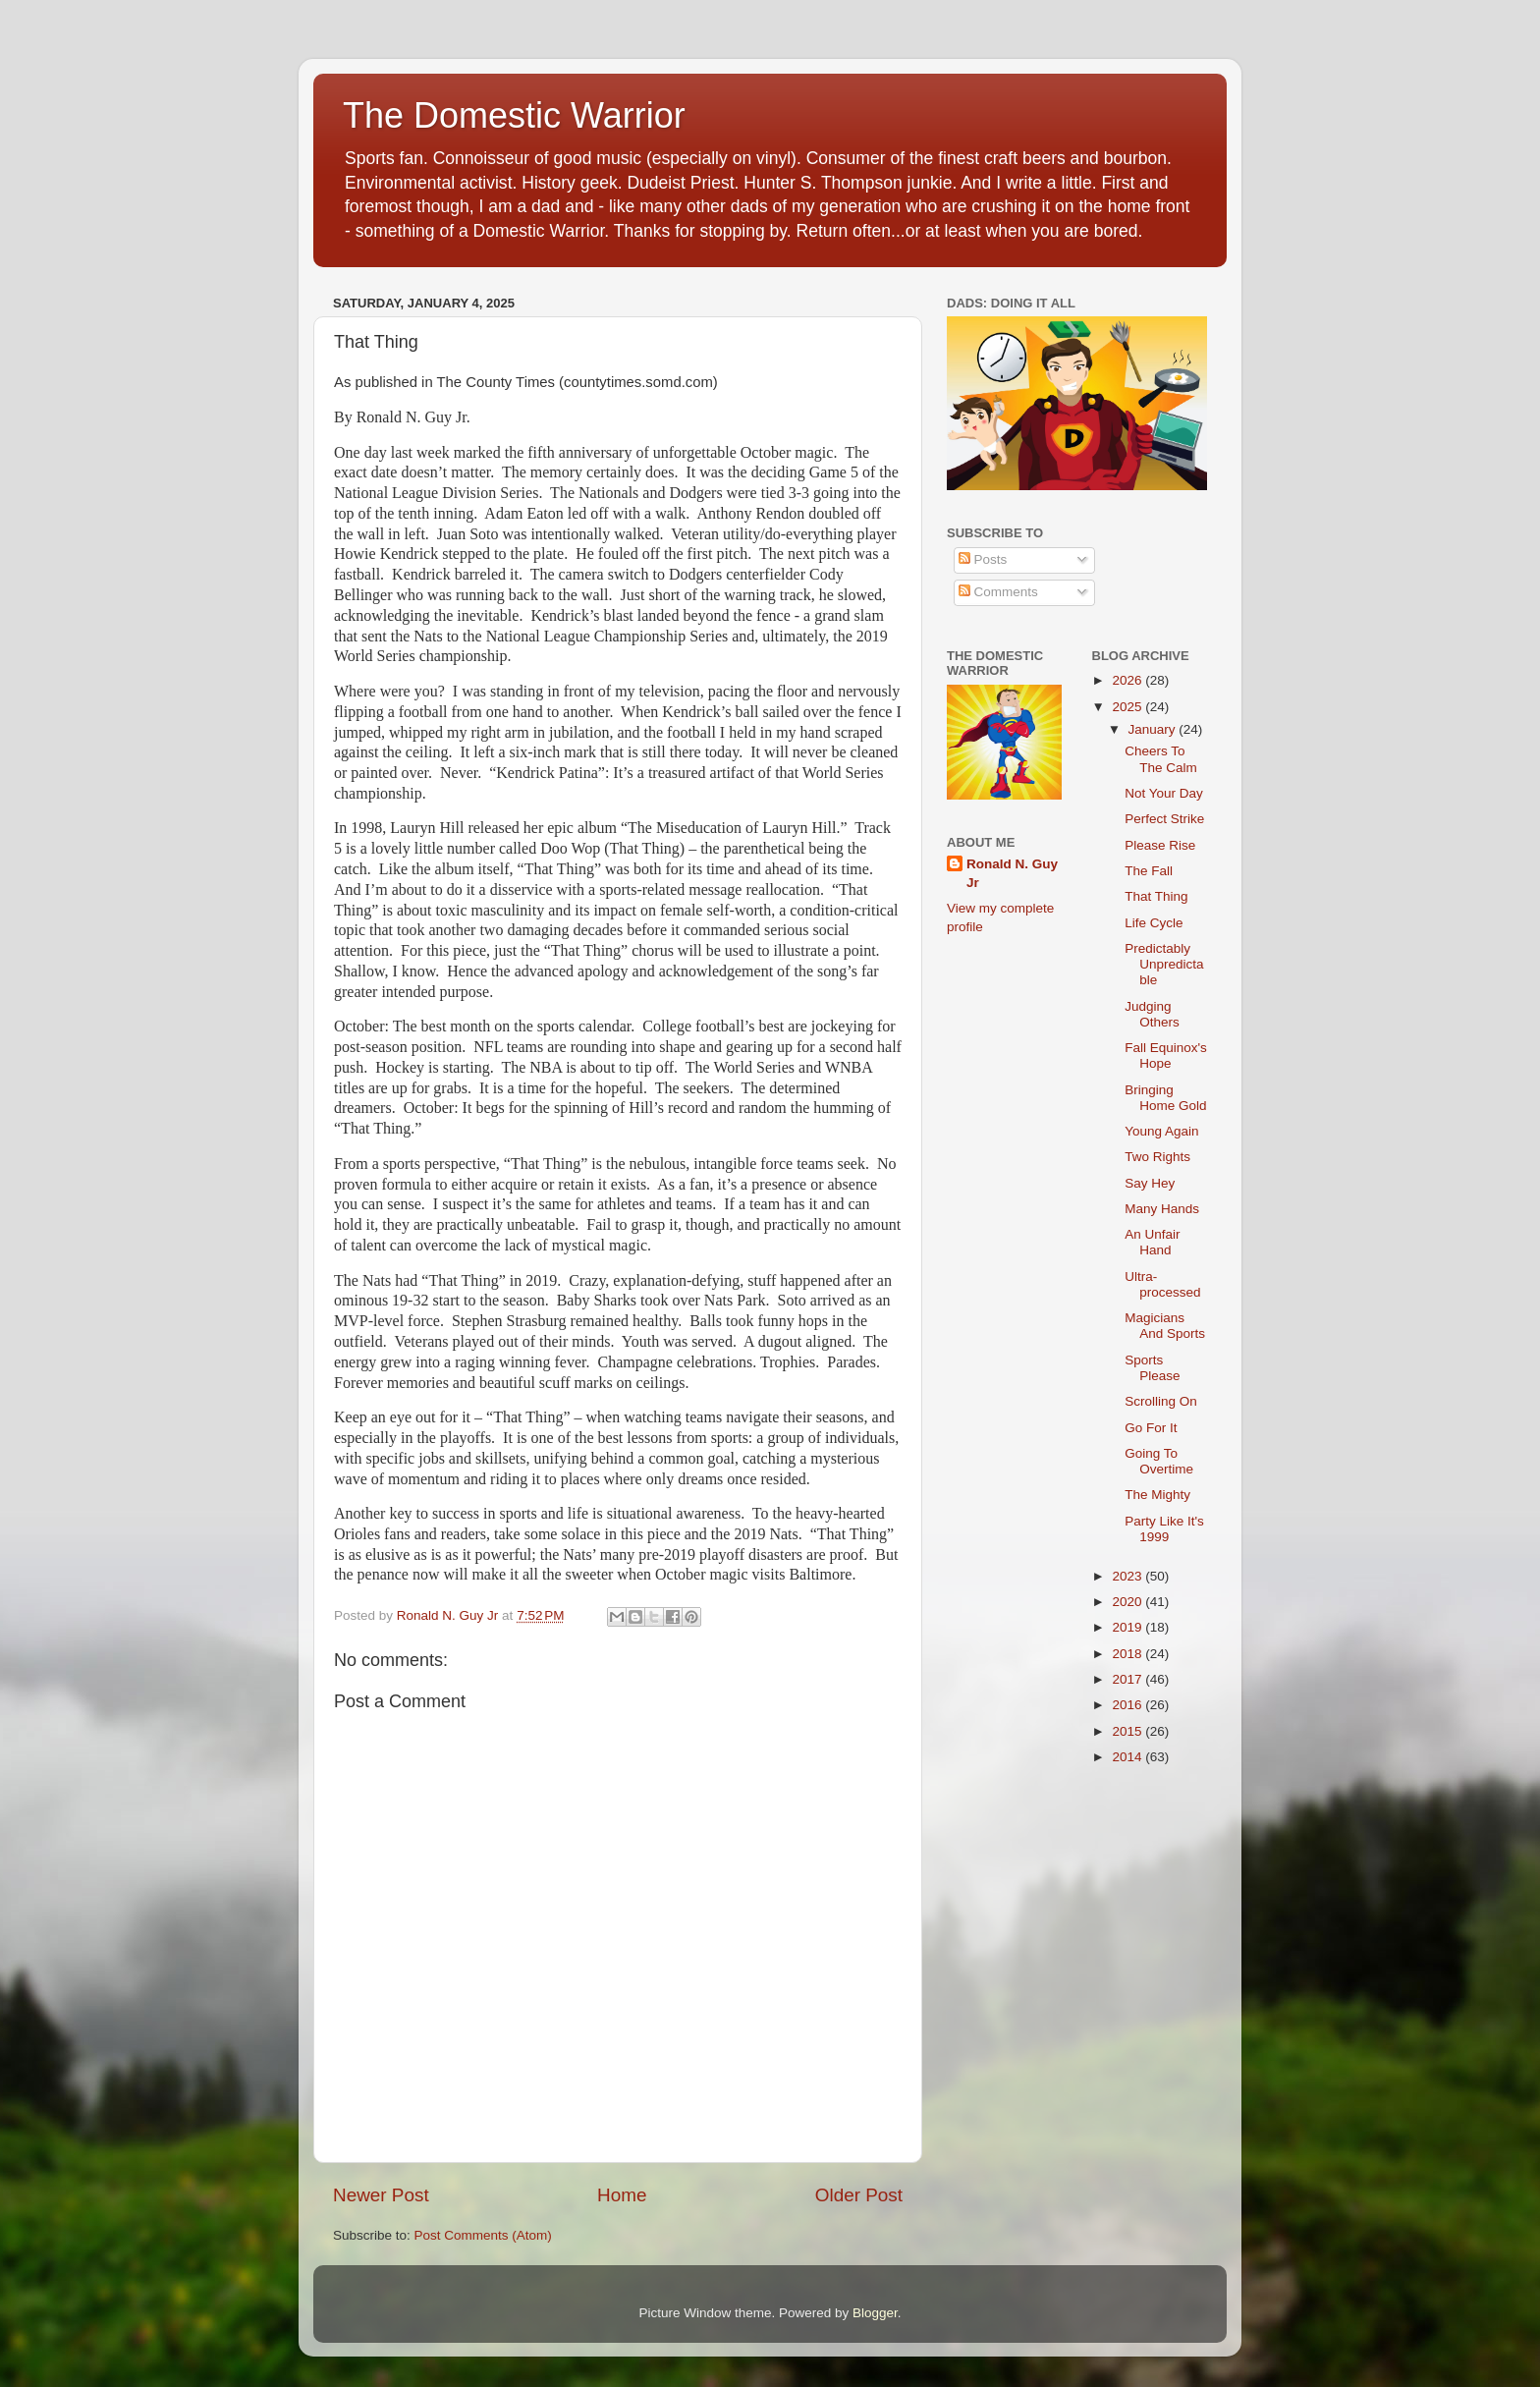 The image size is (1540, 2387). I want to click on Older Post, so click(859, 2195).